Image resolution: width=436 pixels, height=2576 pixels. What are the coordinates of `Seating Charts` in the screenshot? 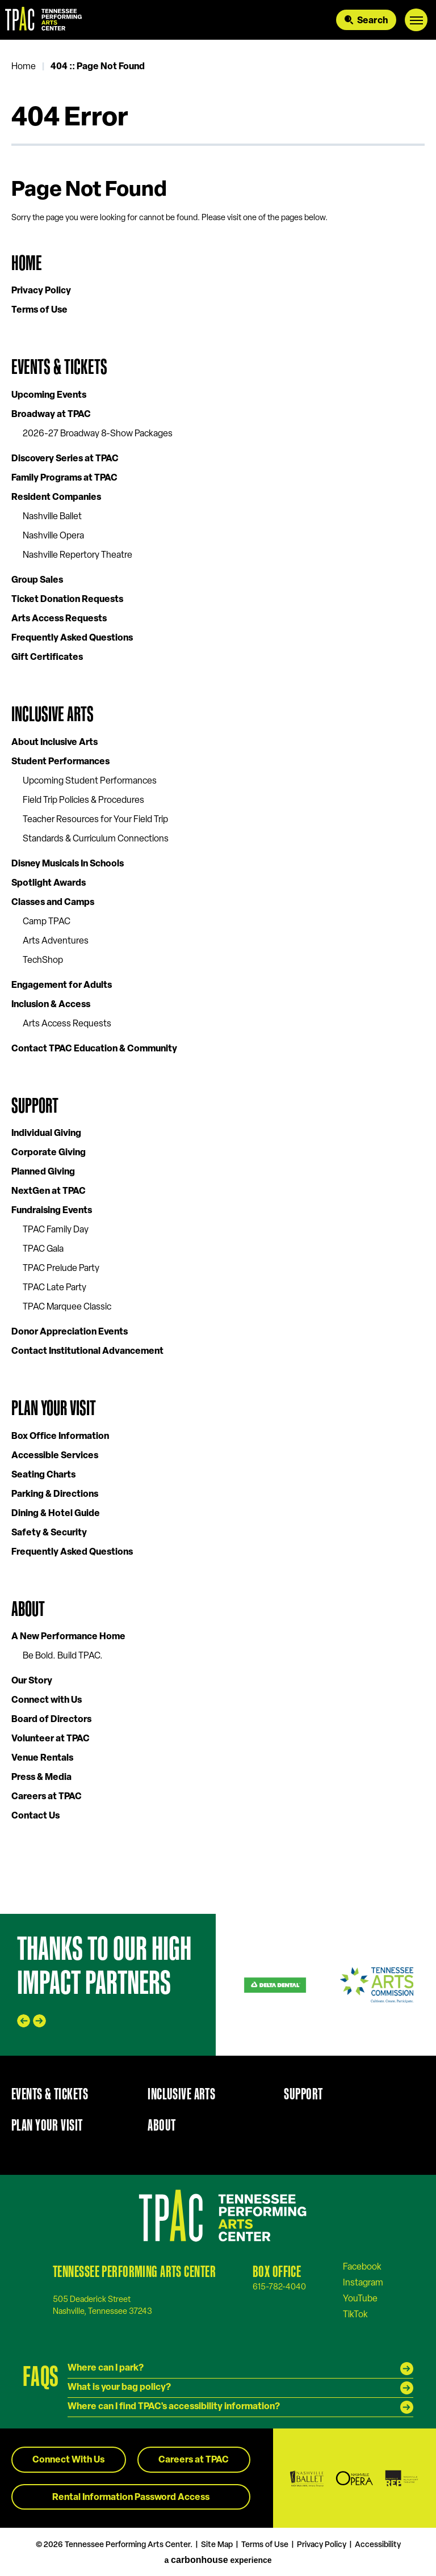 It's located at (43, 1475).